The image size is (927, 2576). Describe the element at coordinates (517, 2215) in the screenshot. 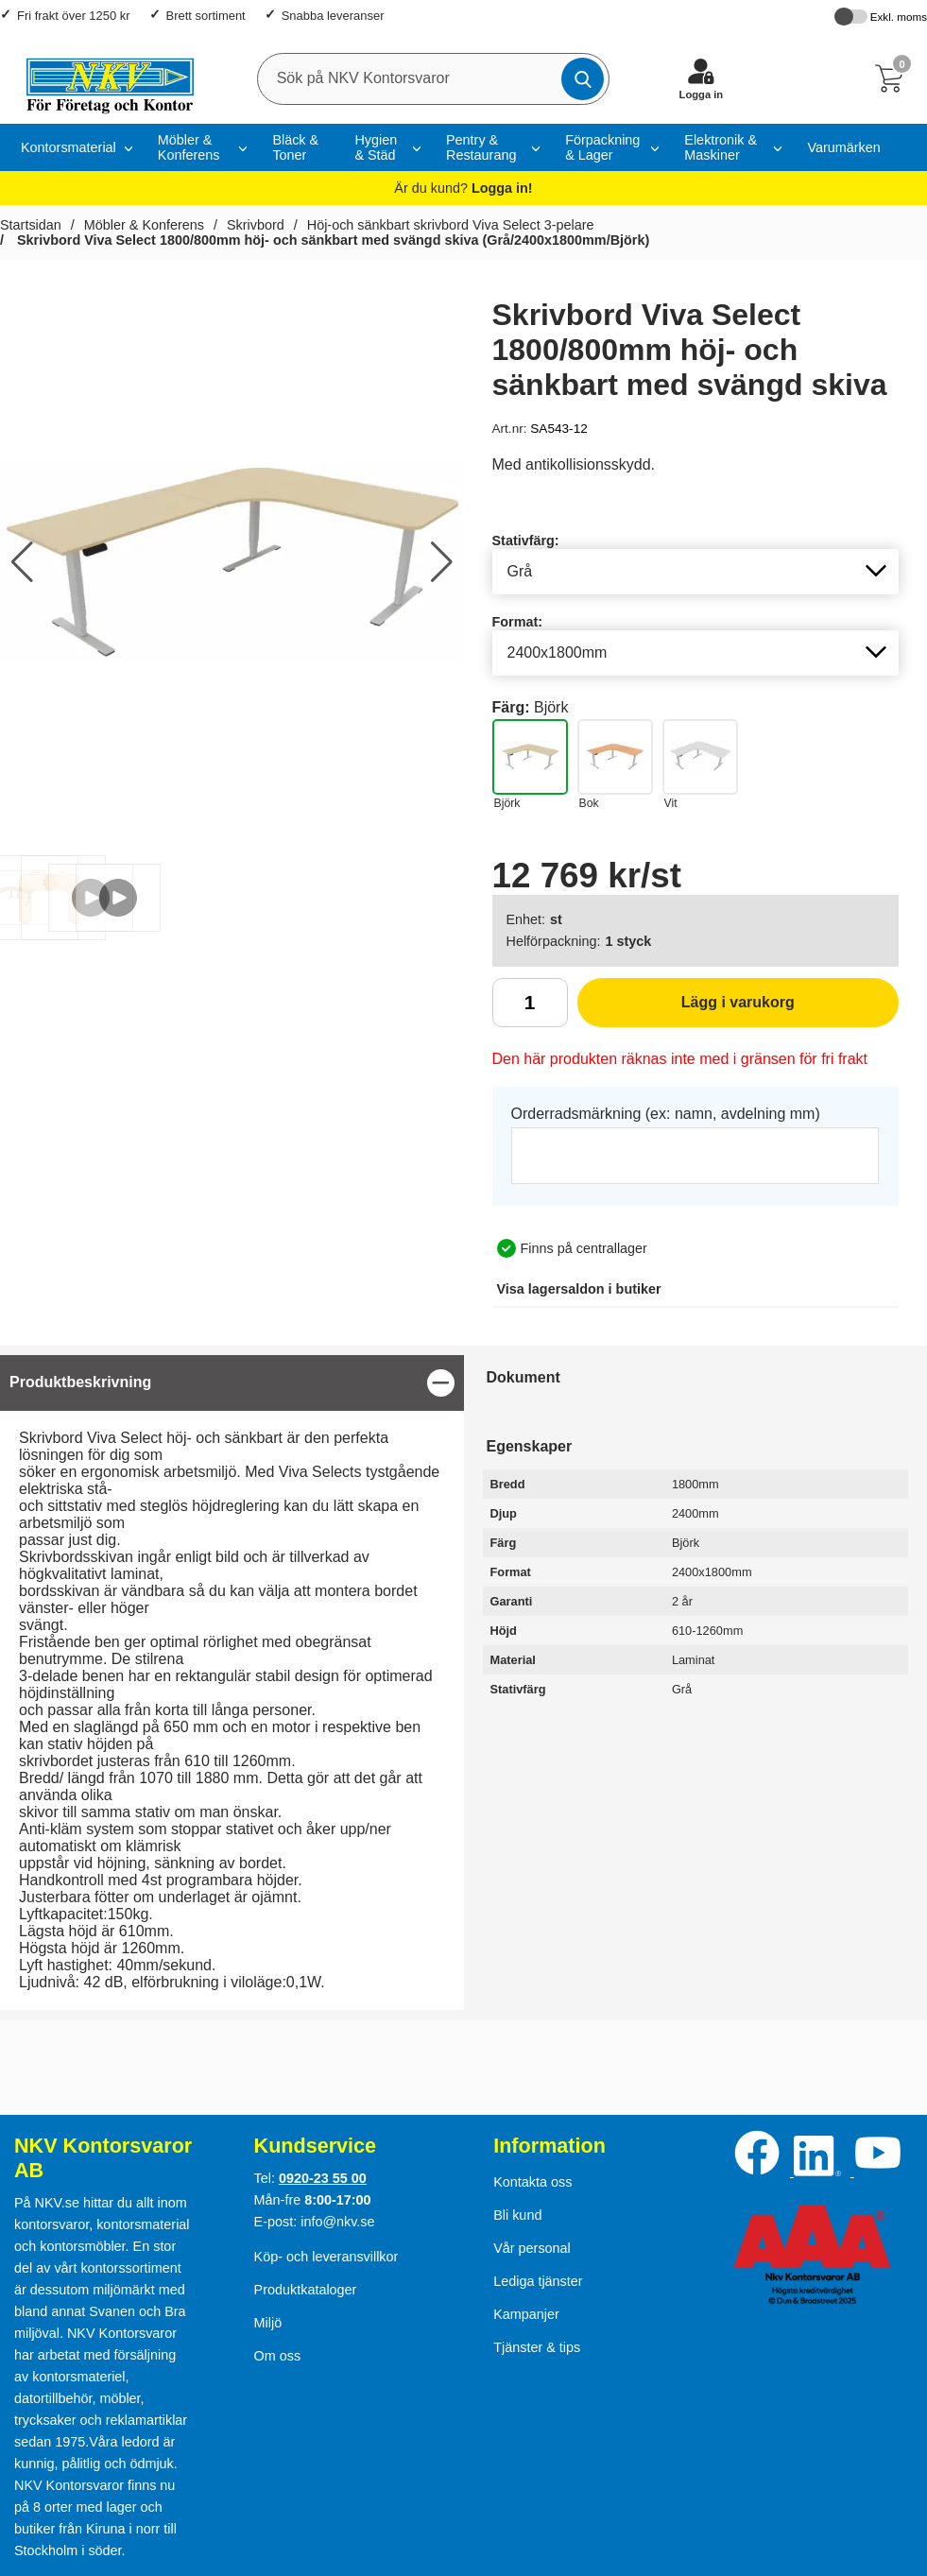

I see `Bli kund` at that location.